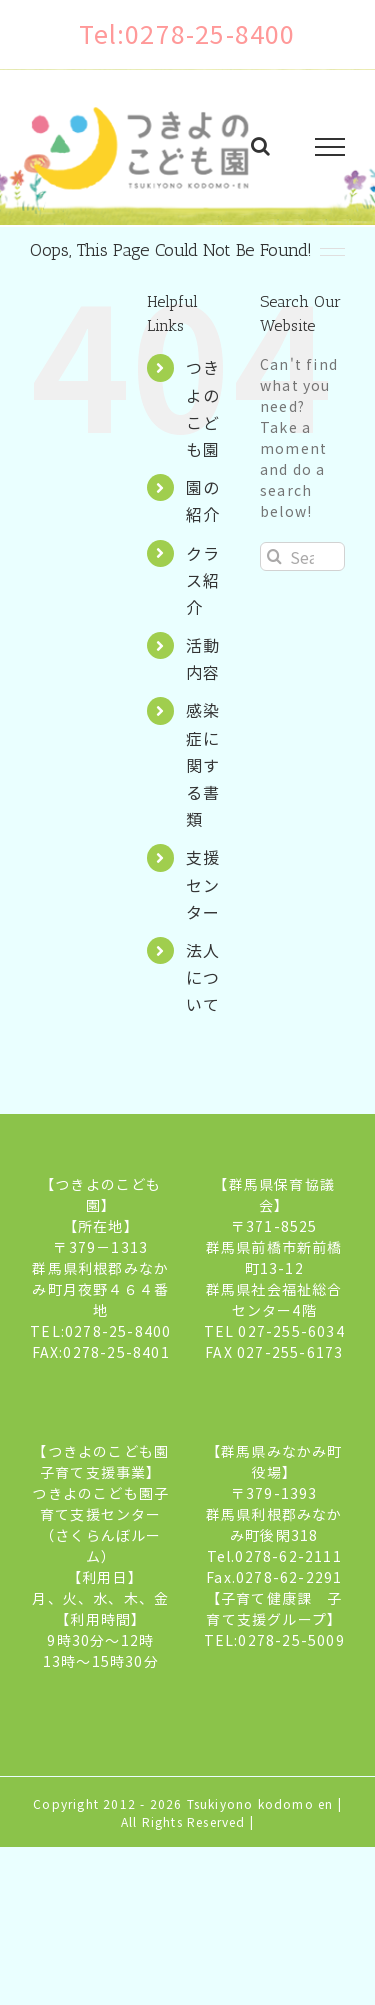 The image size is (375, 2005). I want to click on [Search], so click(274, 556).